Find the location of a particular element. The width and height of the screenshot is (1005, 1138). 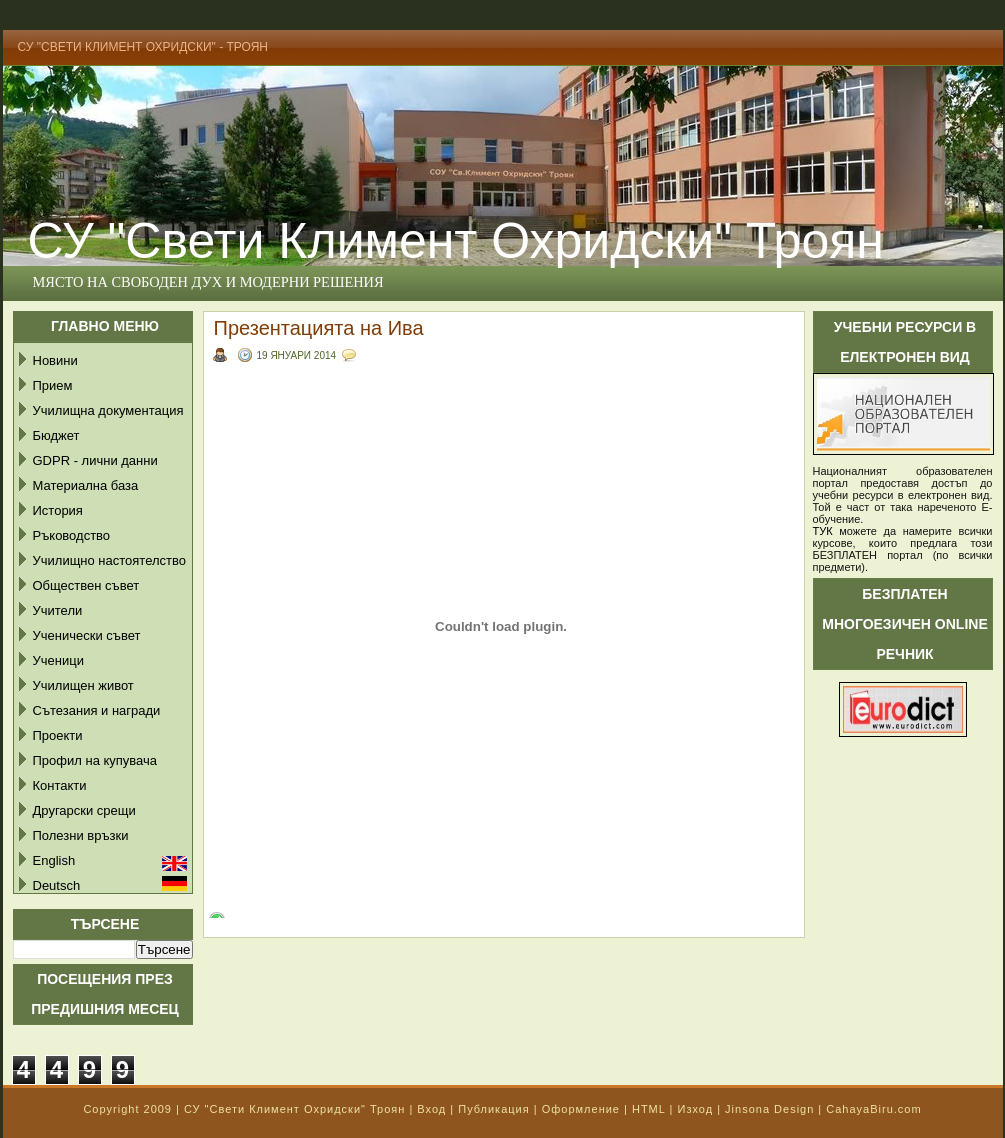

Новини is located at coordinates (55, 360).